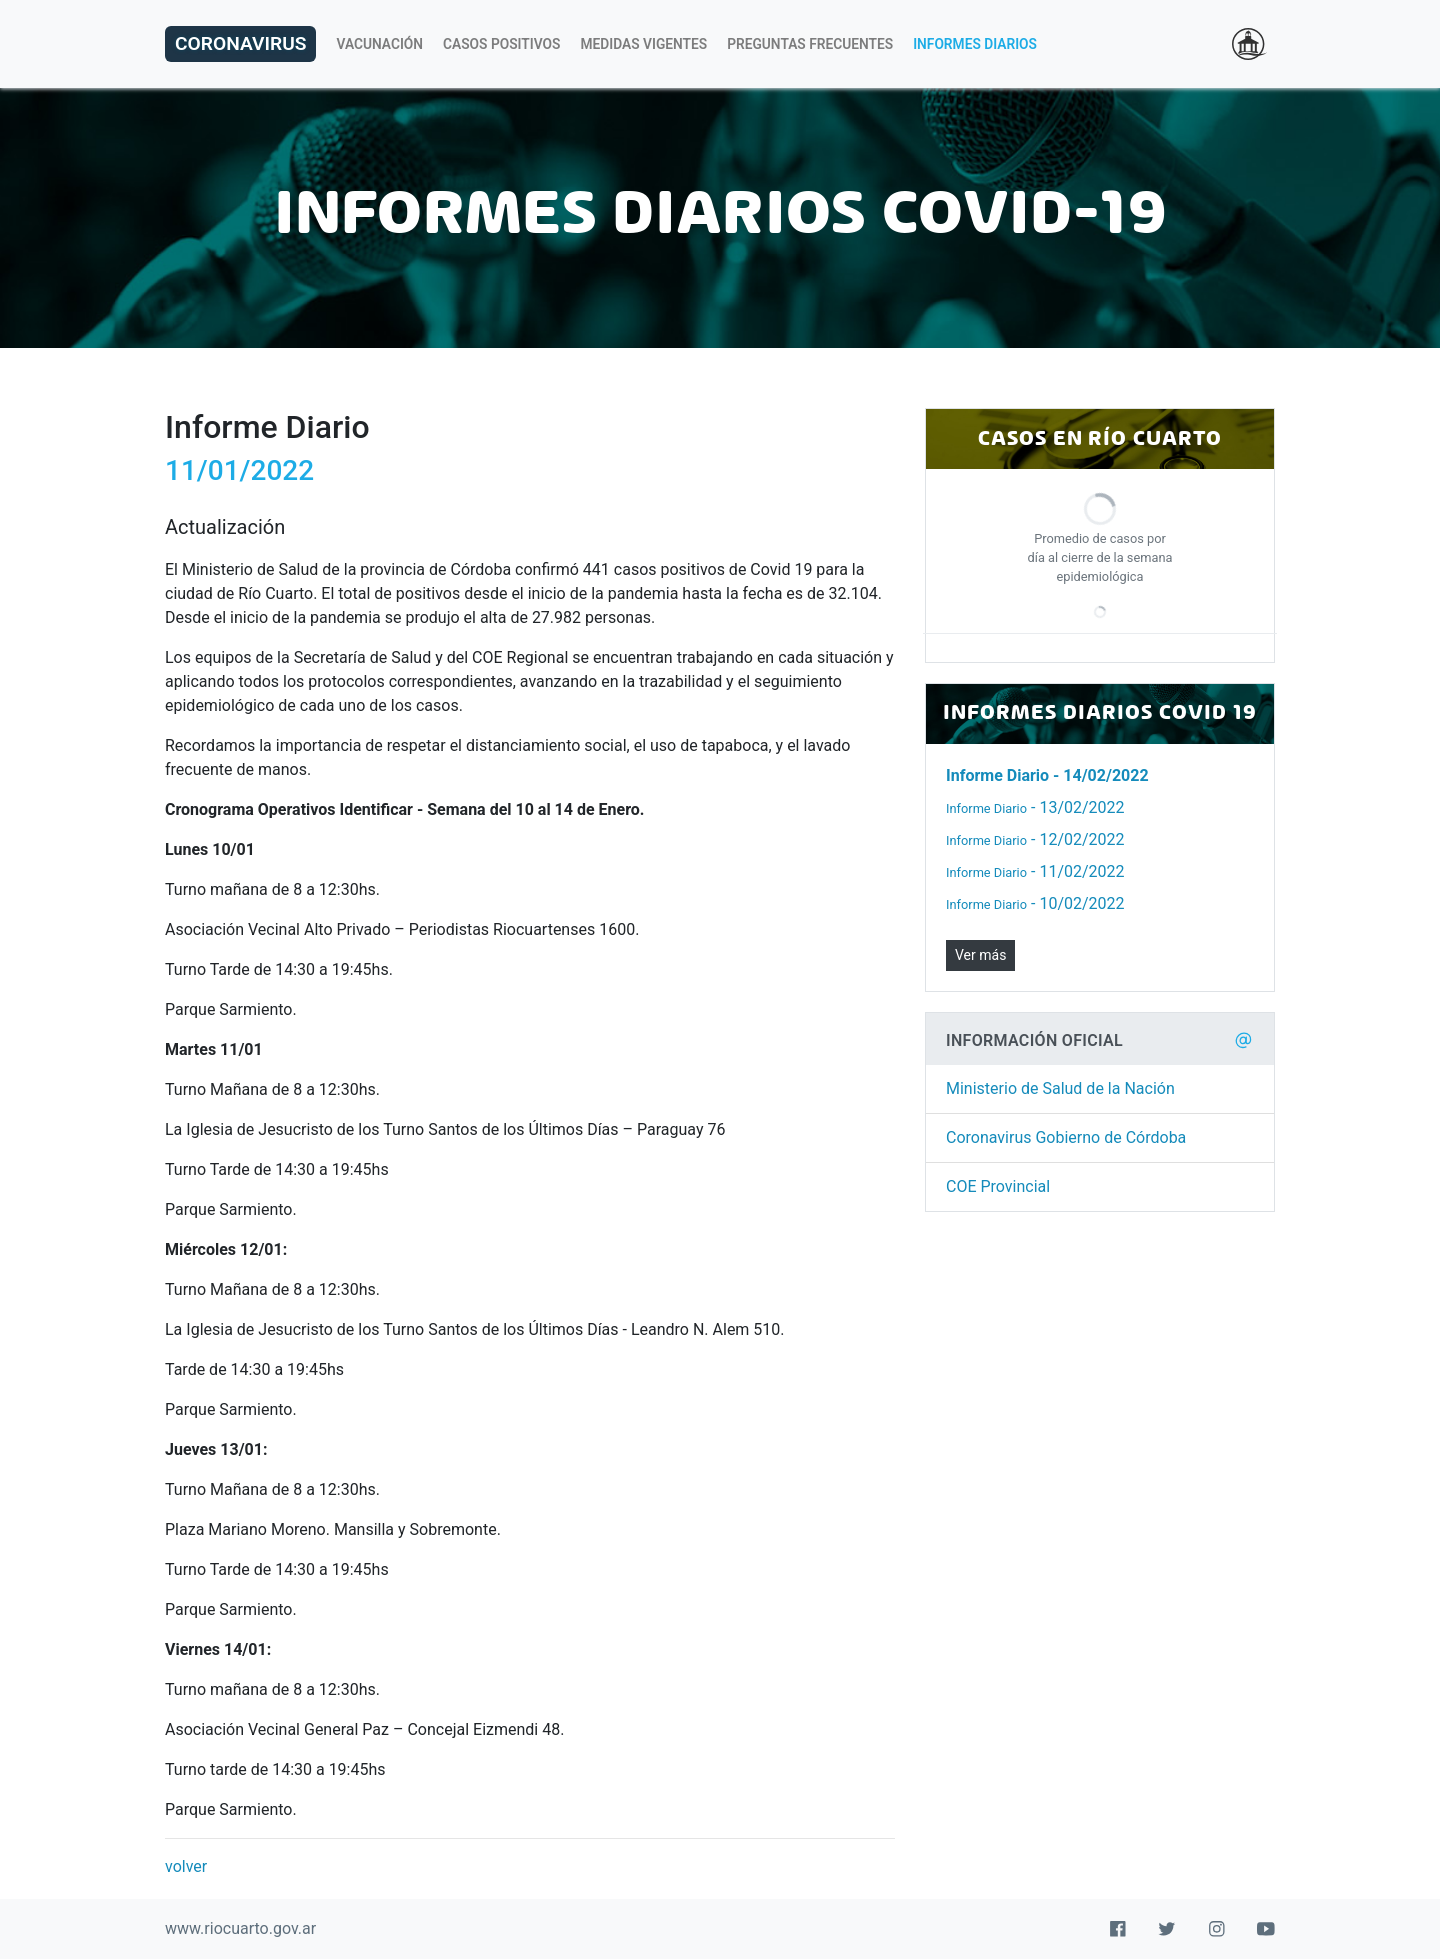 This screenshot has height=1959, width=1440. I want to click on Ministerio de Salud de la Nación, so click(1060, 1088).